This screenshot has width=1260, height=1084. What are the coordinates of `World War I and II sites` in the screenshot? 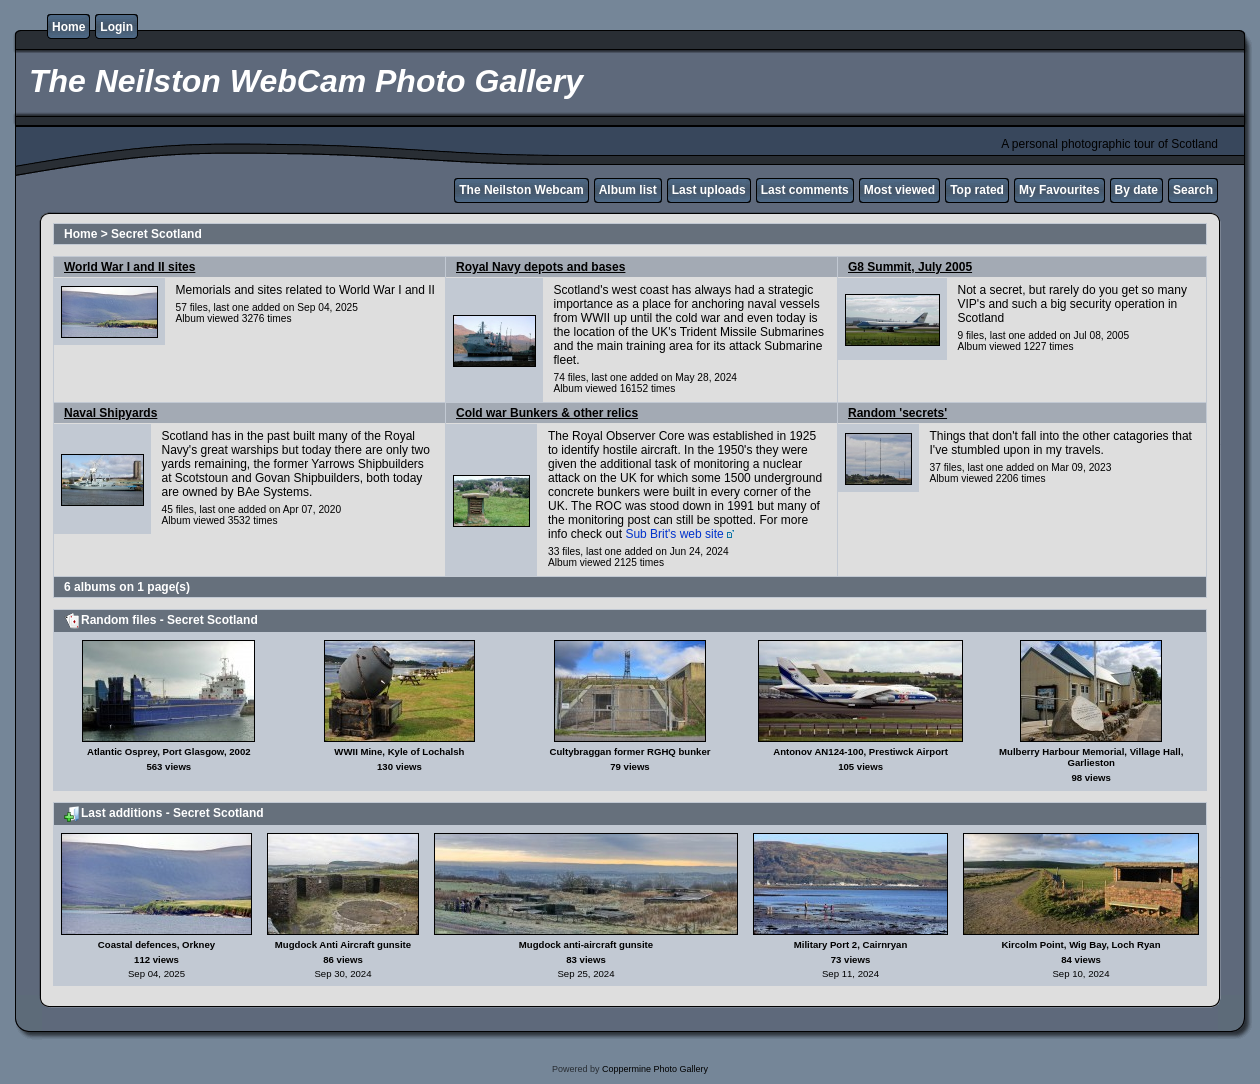 It's located at (129, 267).